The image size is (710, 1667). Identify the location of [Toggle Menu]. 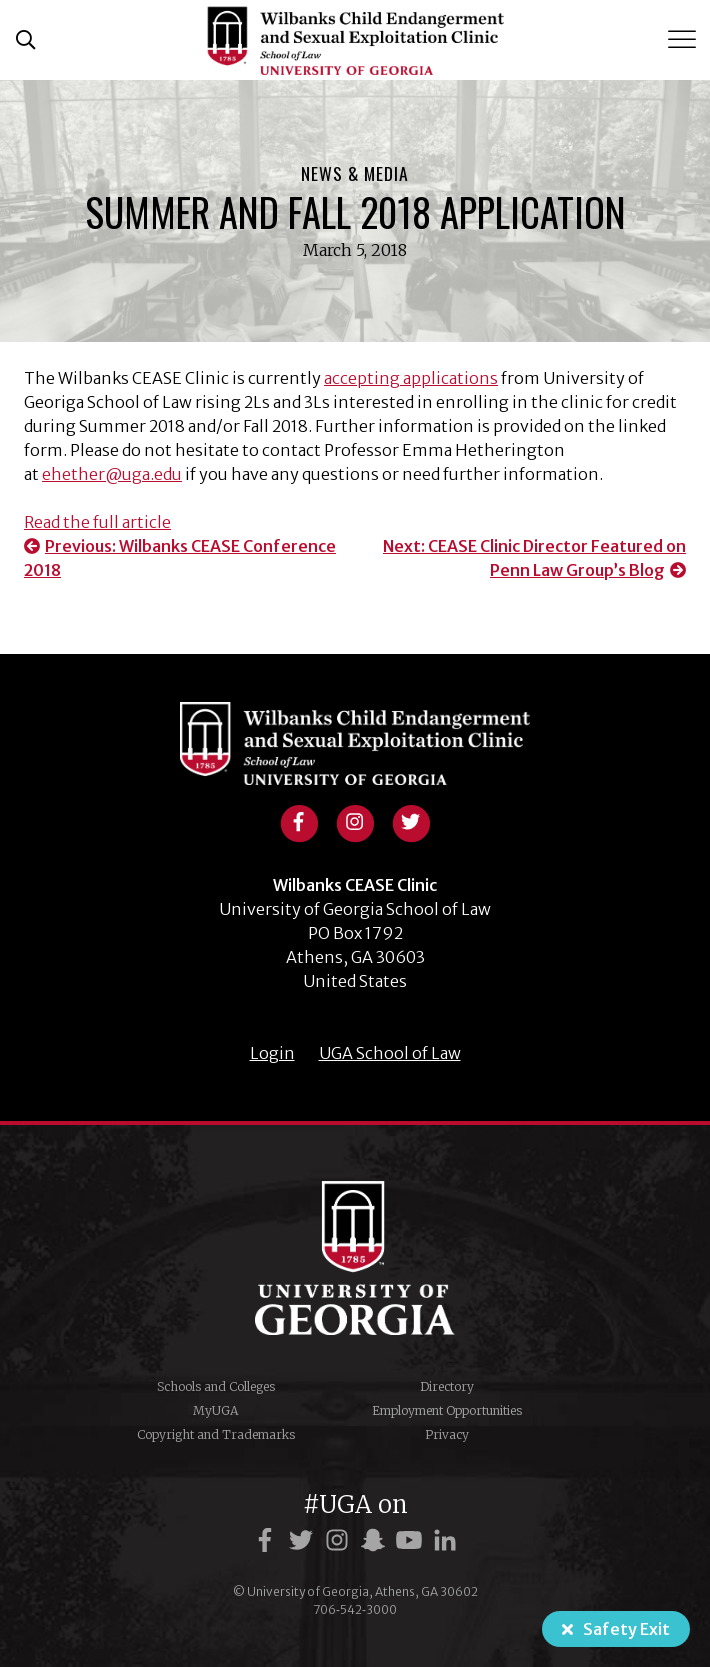
(684, 39).